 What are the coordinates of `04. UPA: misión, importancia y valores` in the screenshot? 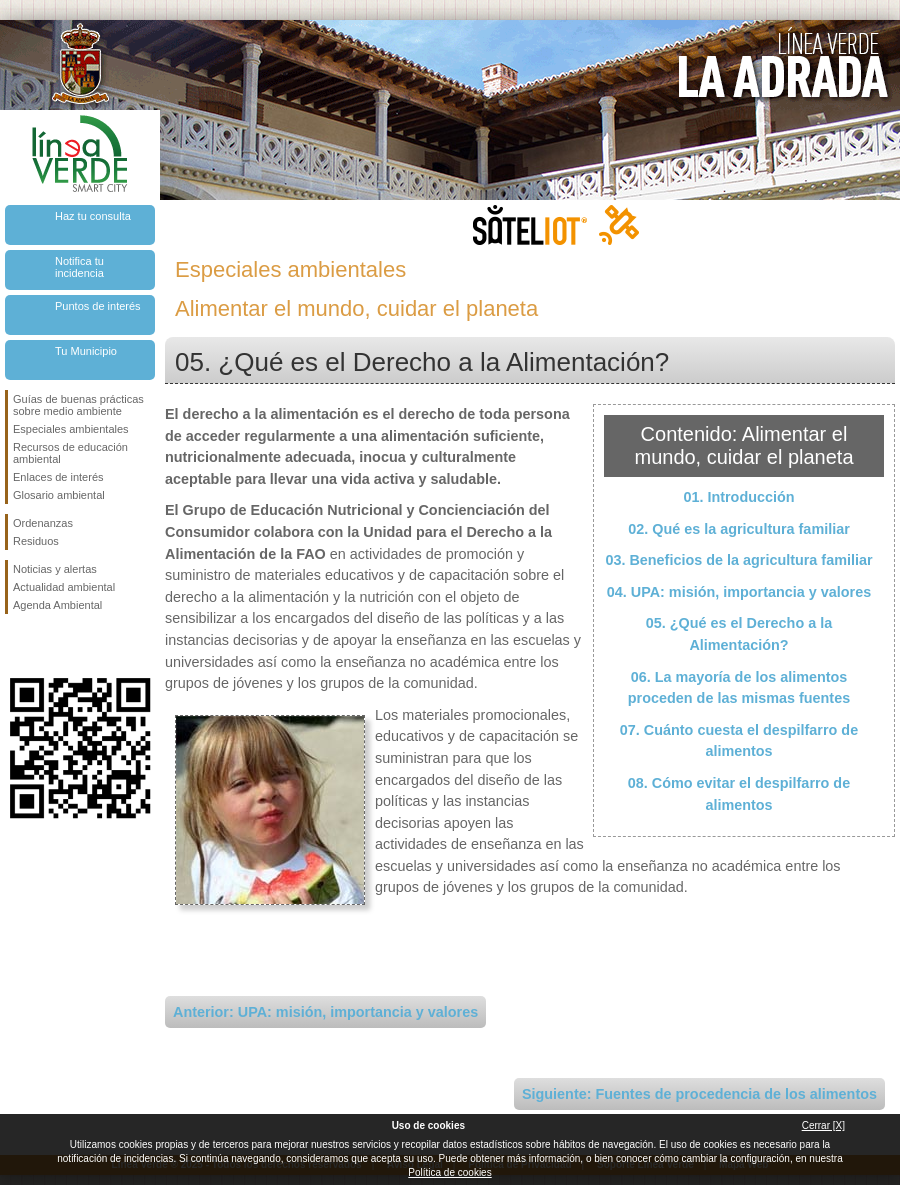 It's located at (739, 592).